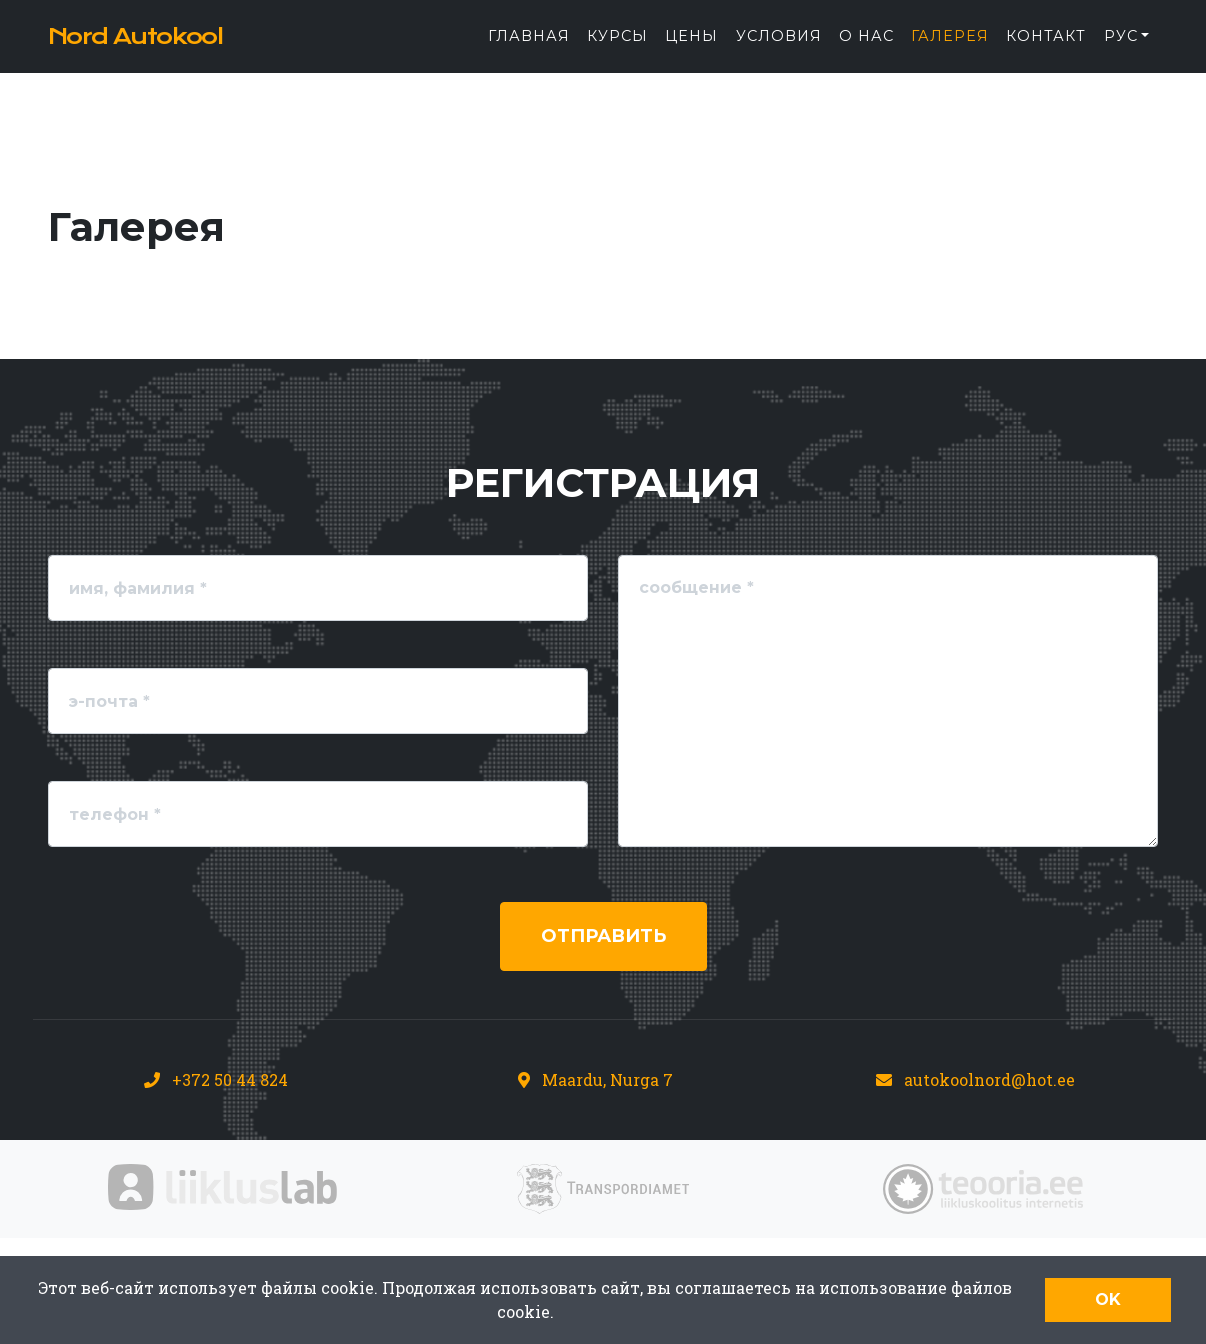  What do you see at coordinates (171, 51) in the screenshot?
I see `Nord Autokool` at bounding box center [171, 51].